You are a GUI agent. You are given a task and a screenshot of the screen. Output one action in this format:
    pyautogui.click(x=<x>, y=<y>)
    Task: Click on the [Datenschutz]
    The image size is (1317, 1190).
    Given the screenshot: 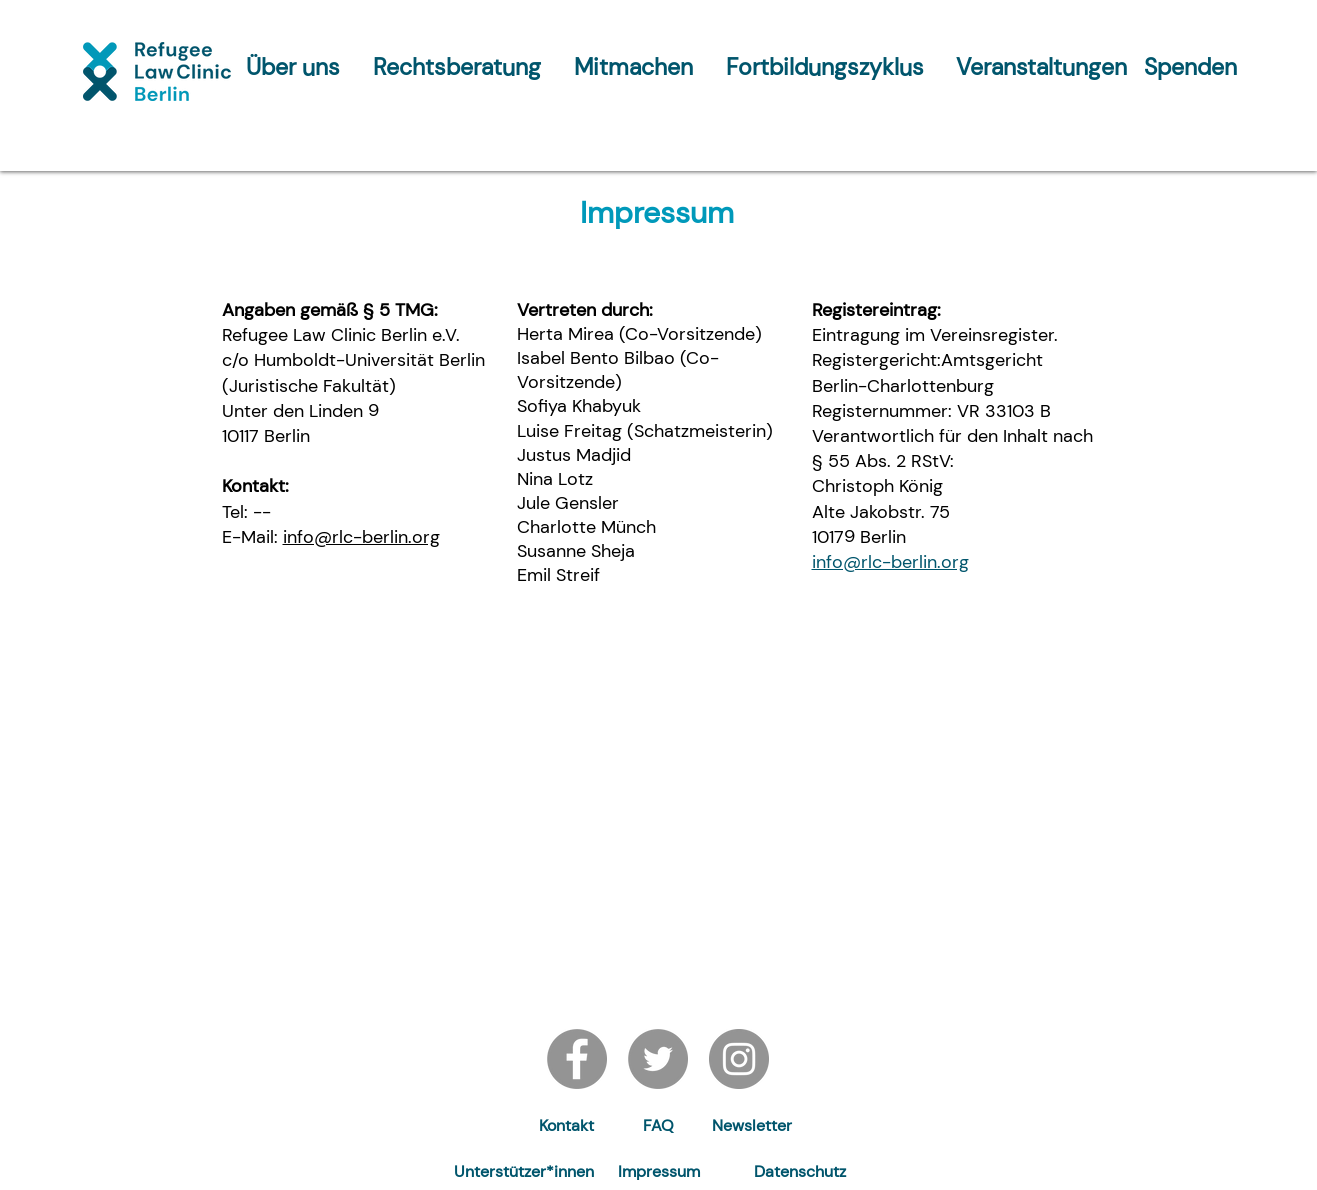 What is the action you would take?
    pyautogui.click(x=800, y=1172)
    